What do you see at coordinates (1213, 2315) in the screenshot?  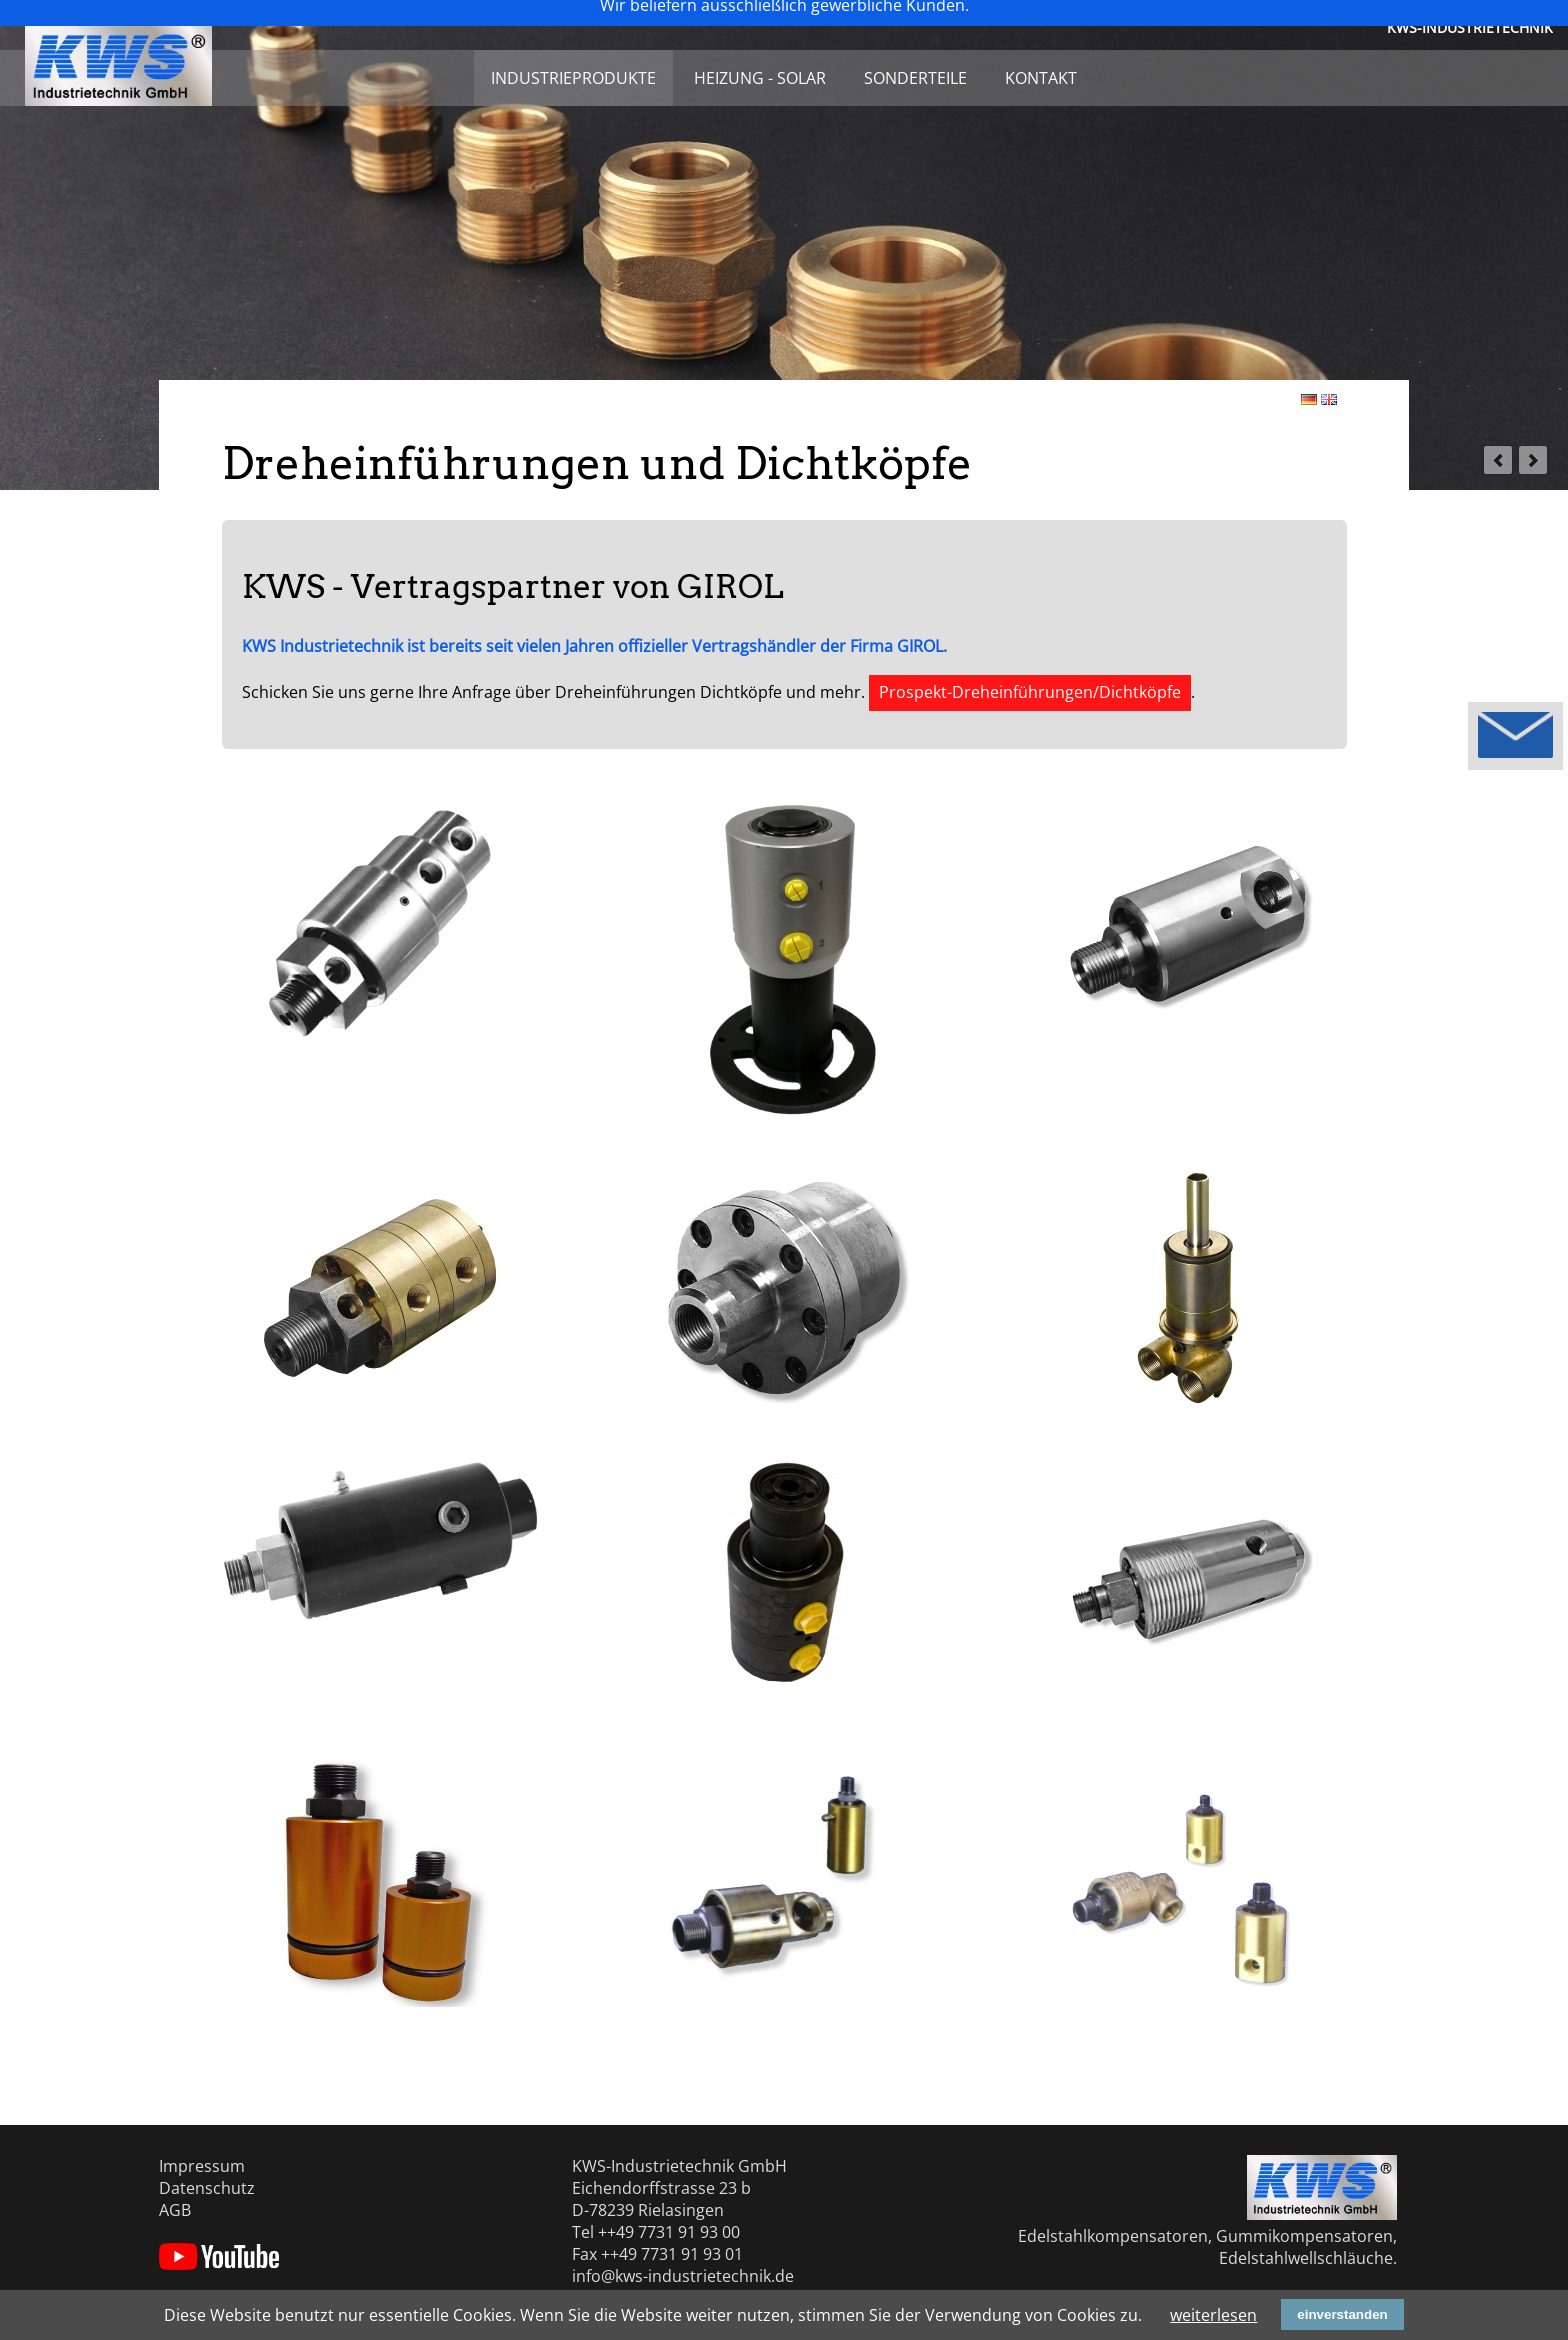 I see `weiterlesen` at bounding box center [1213, 2315].